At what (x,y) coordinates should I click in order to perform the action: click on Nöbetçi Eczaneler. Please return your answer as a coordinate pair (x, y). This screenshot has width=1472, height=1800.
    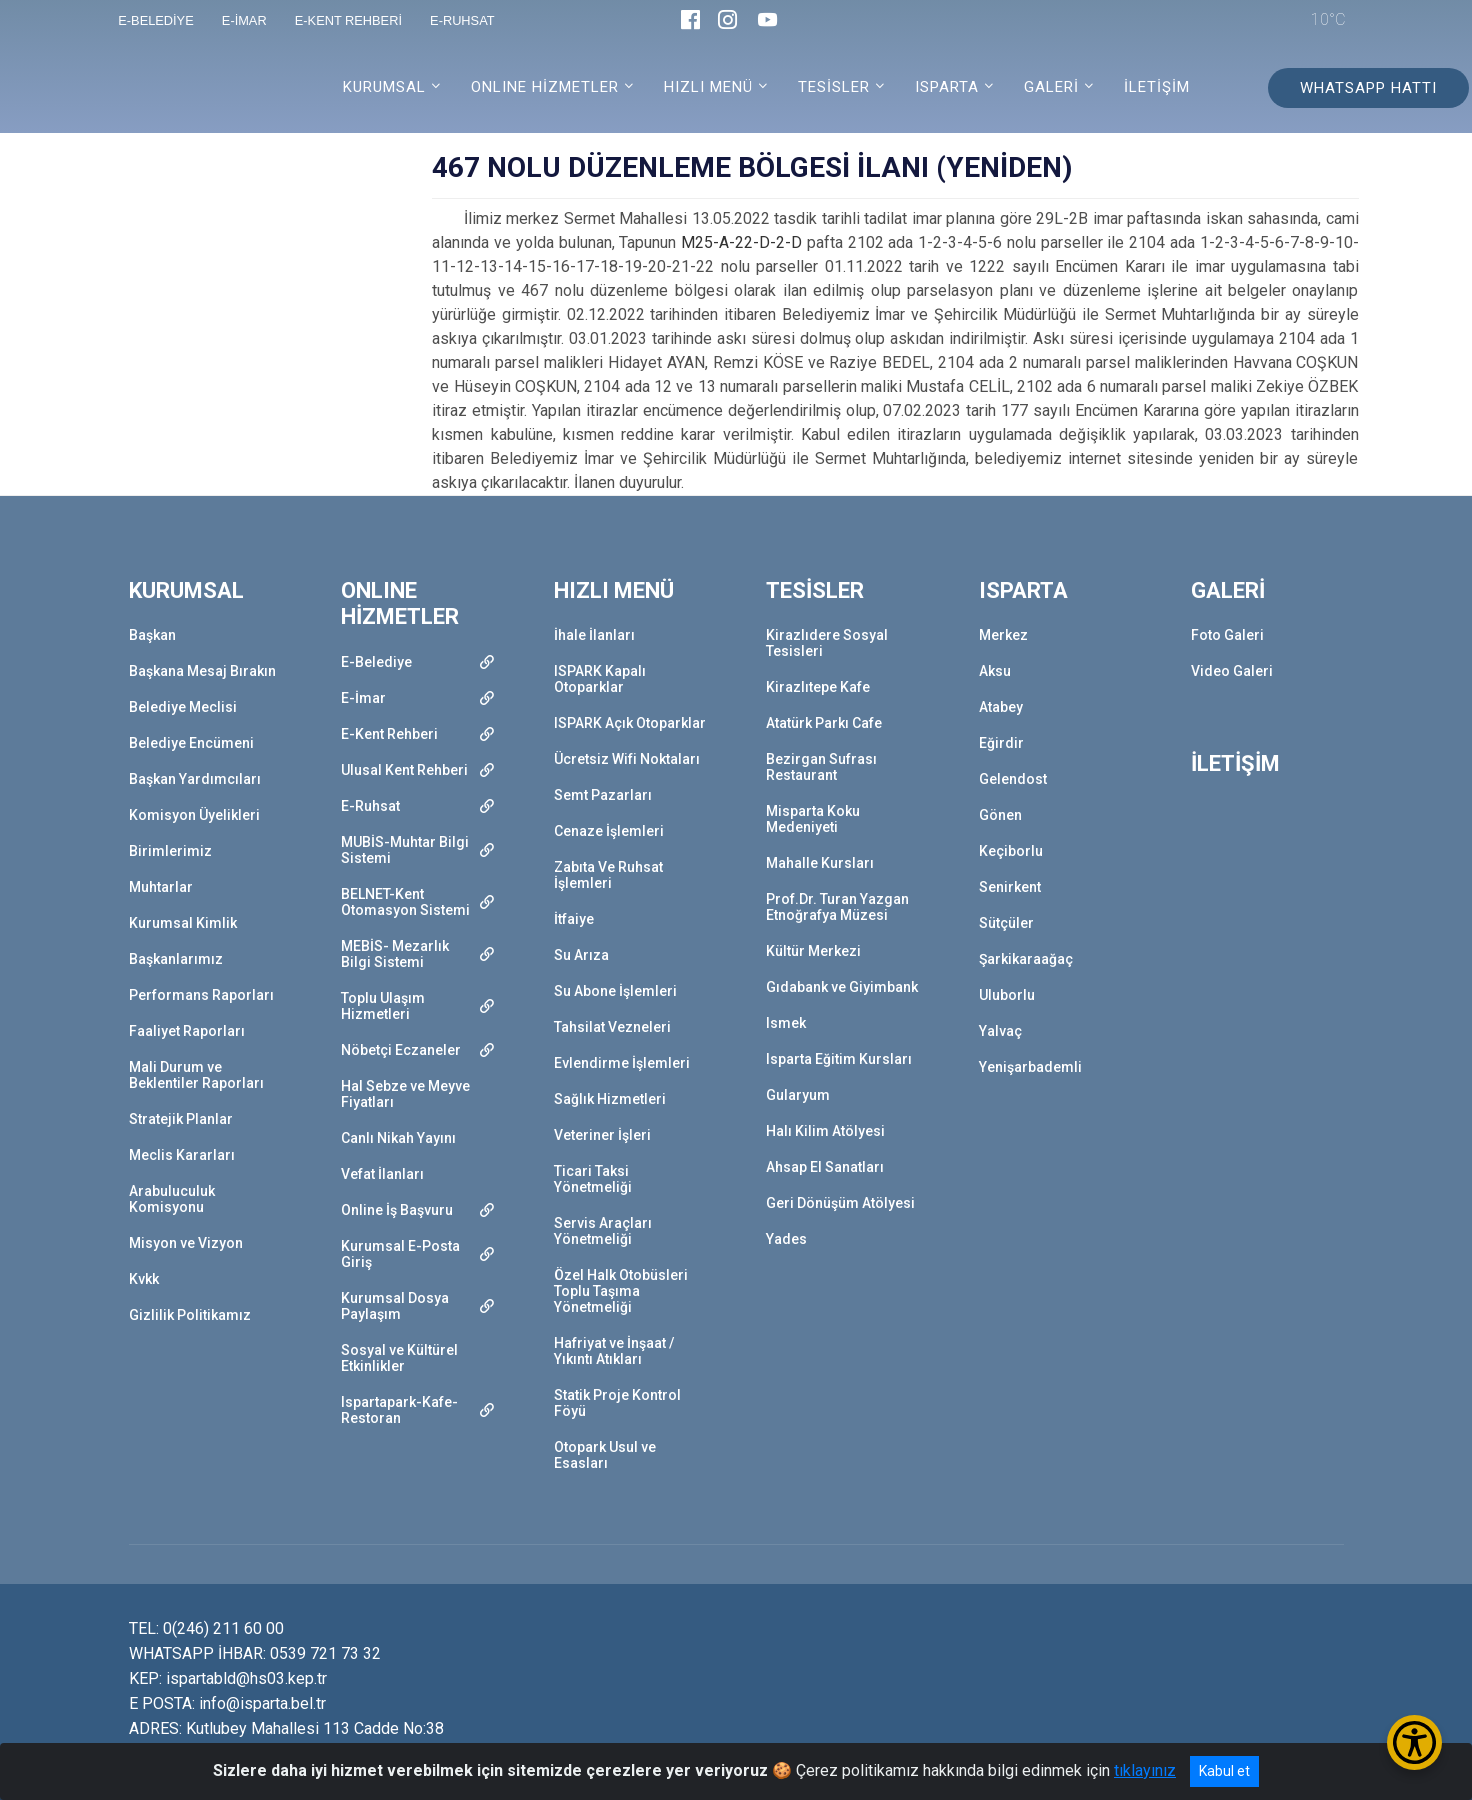
    Looking at the image, I should click on (401, 1050).